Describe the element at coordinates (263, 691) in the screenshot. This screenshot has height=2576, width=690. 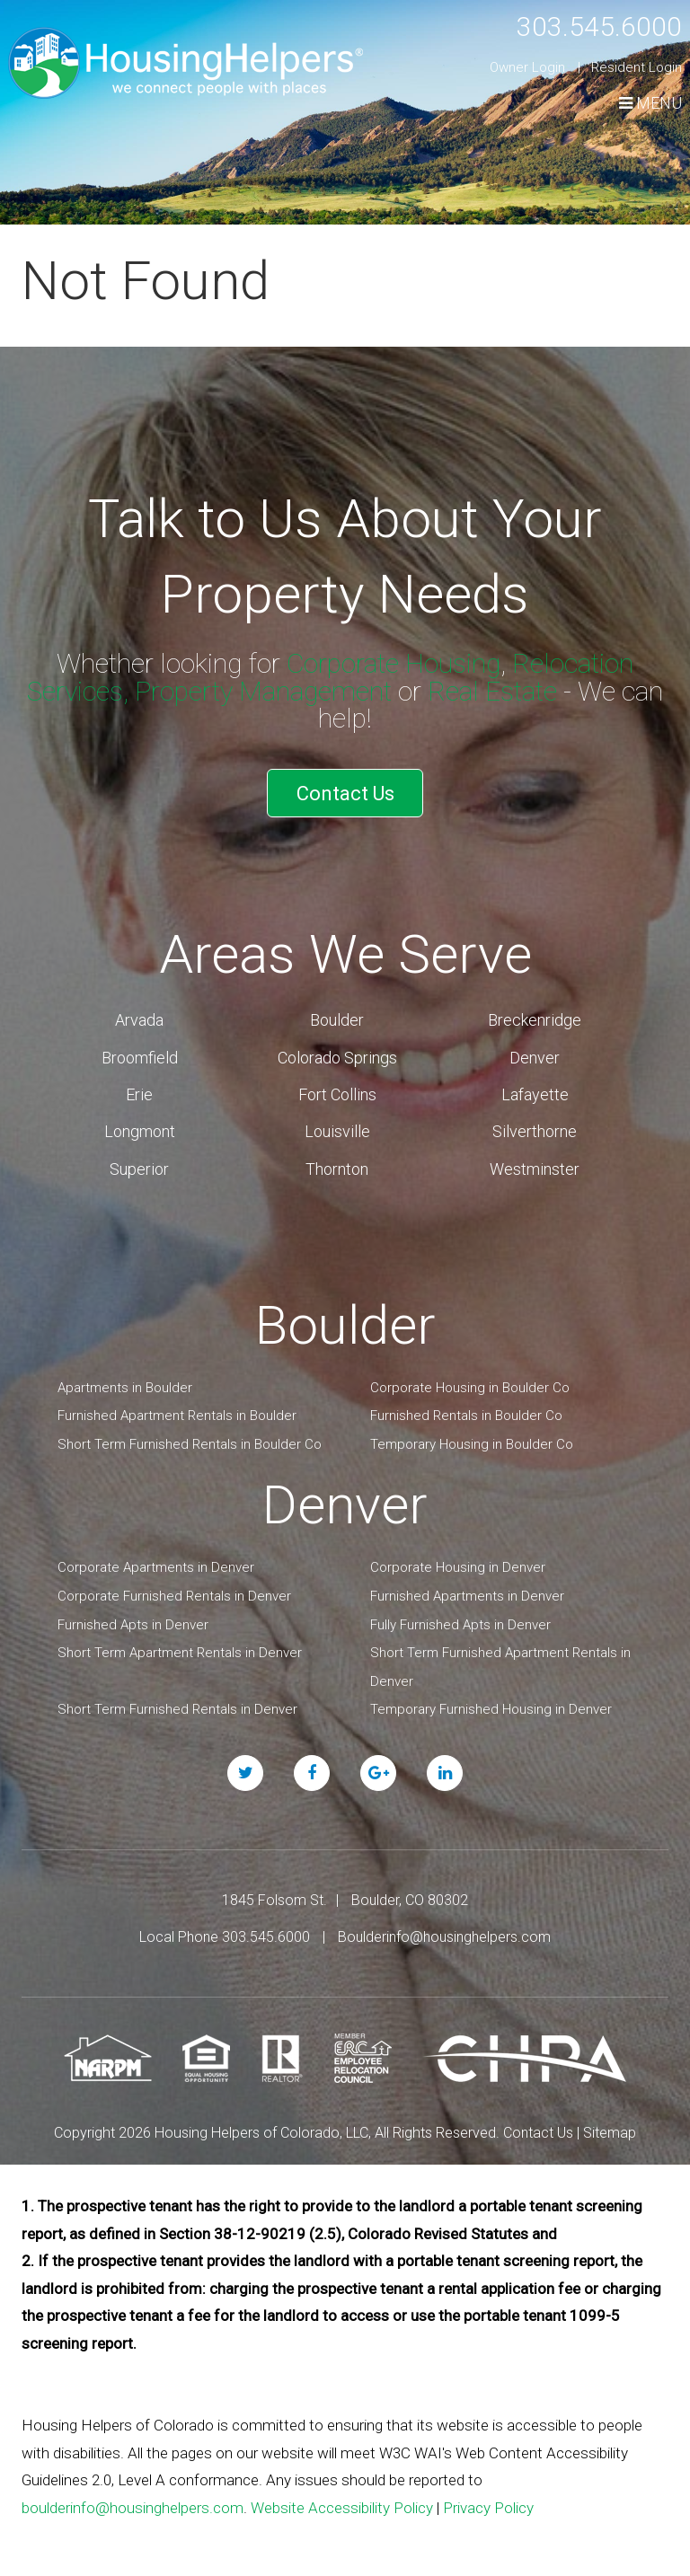
I see `Property Management` at that location.